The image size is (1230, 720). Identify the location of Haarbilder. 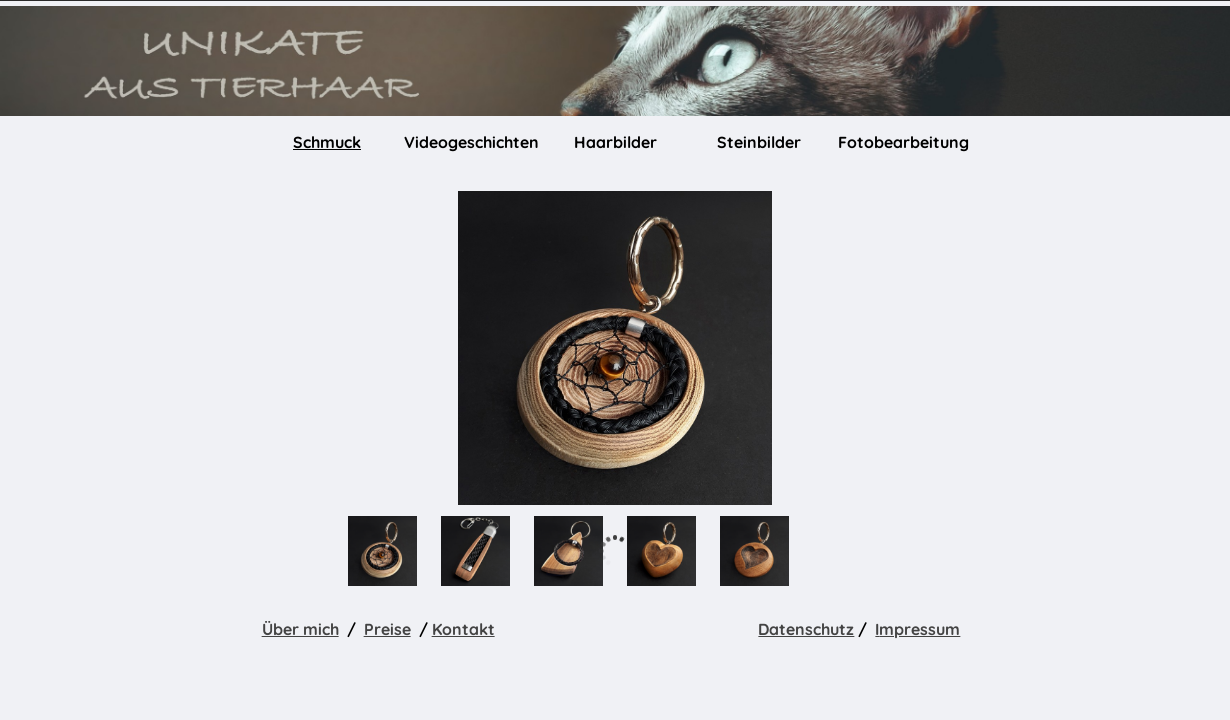
(615, 142).